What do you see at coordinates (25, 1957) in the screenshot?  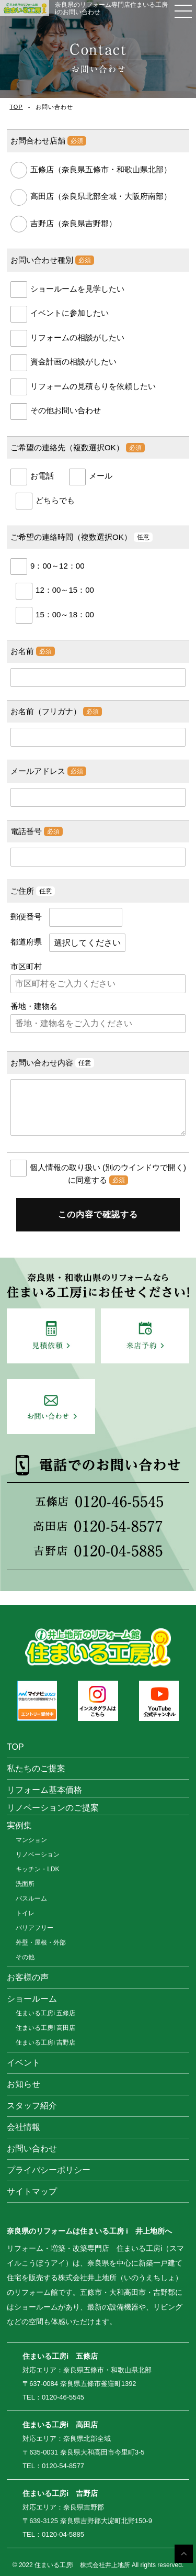 I see `その他` at bounding box center [25, 1957].